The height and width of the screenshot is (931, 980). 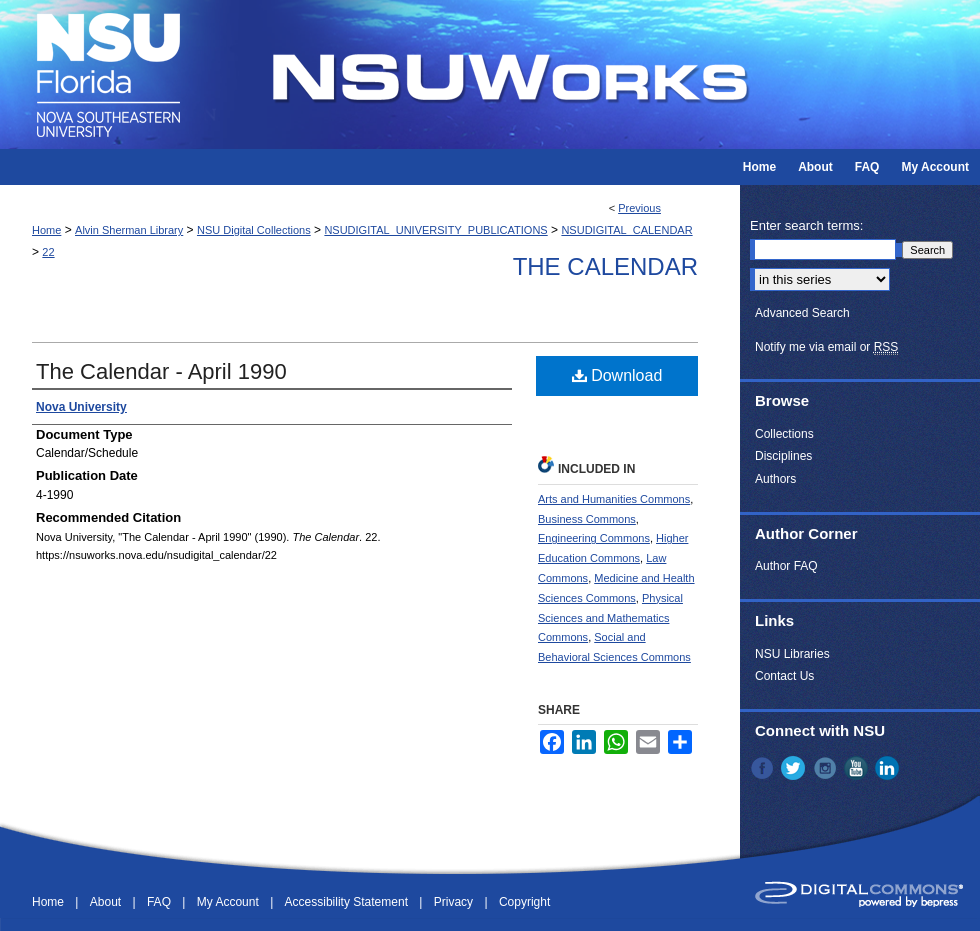 I want to click on Arts and Humanities Commons, so click(x=614, y=499).